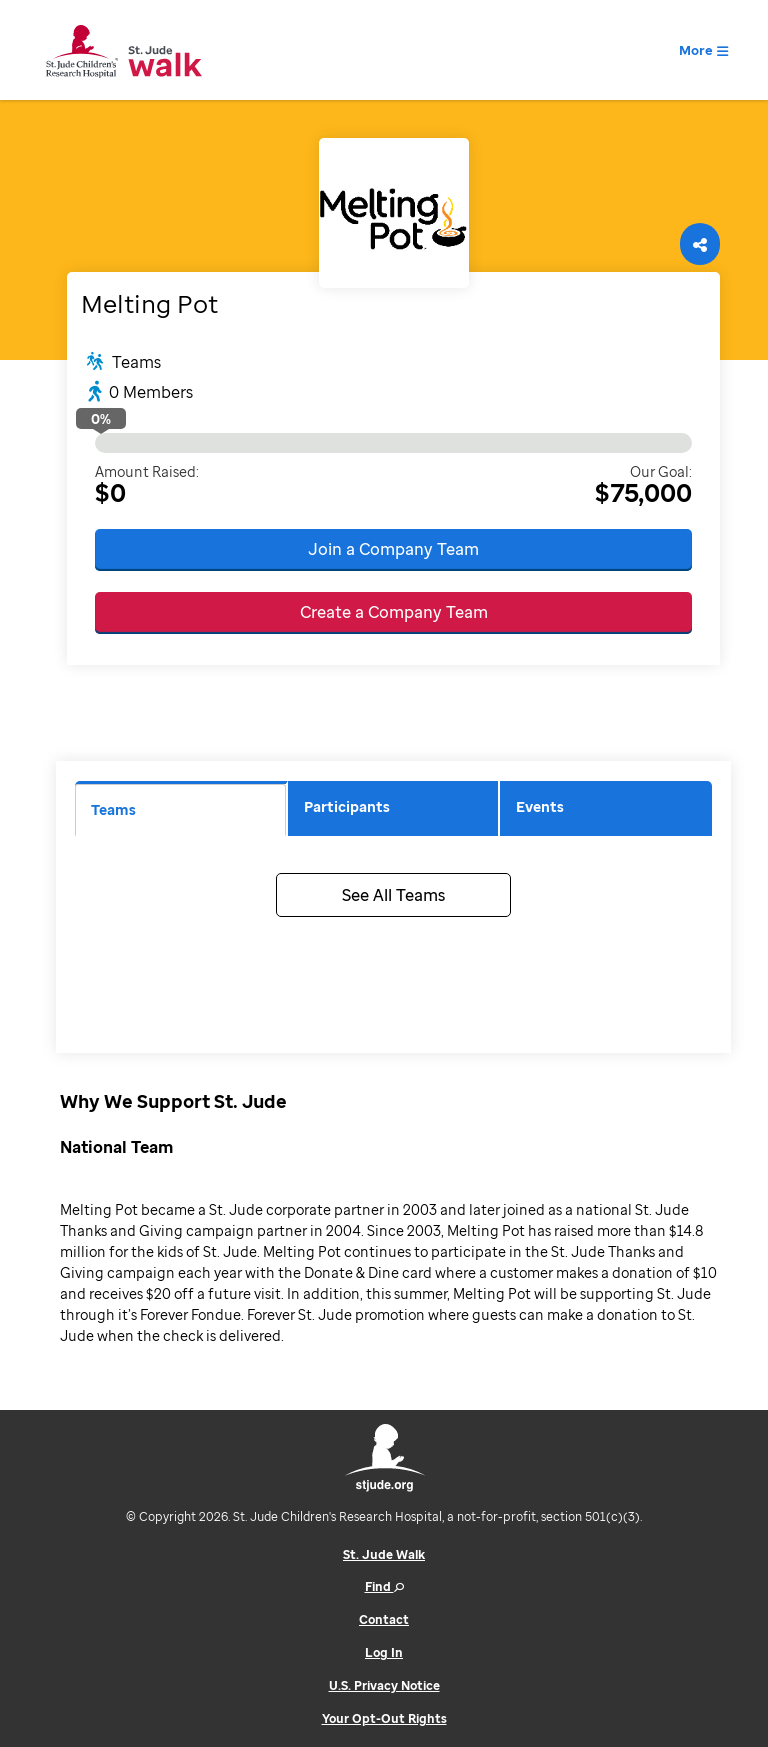 The height and width of the screenshot is (1747, 768). What do you see at coordinates (113, 809) in the screenshot?
I see `Teams` at bounding box center [113, 809].